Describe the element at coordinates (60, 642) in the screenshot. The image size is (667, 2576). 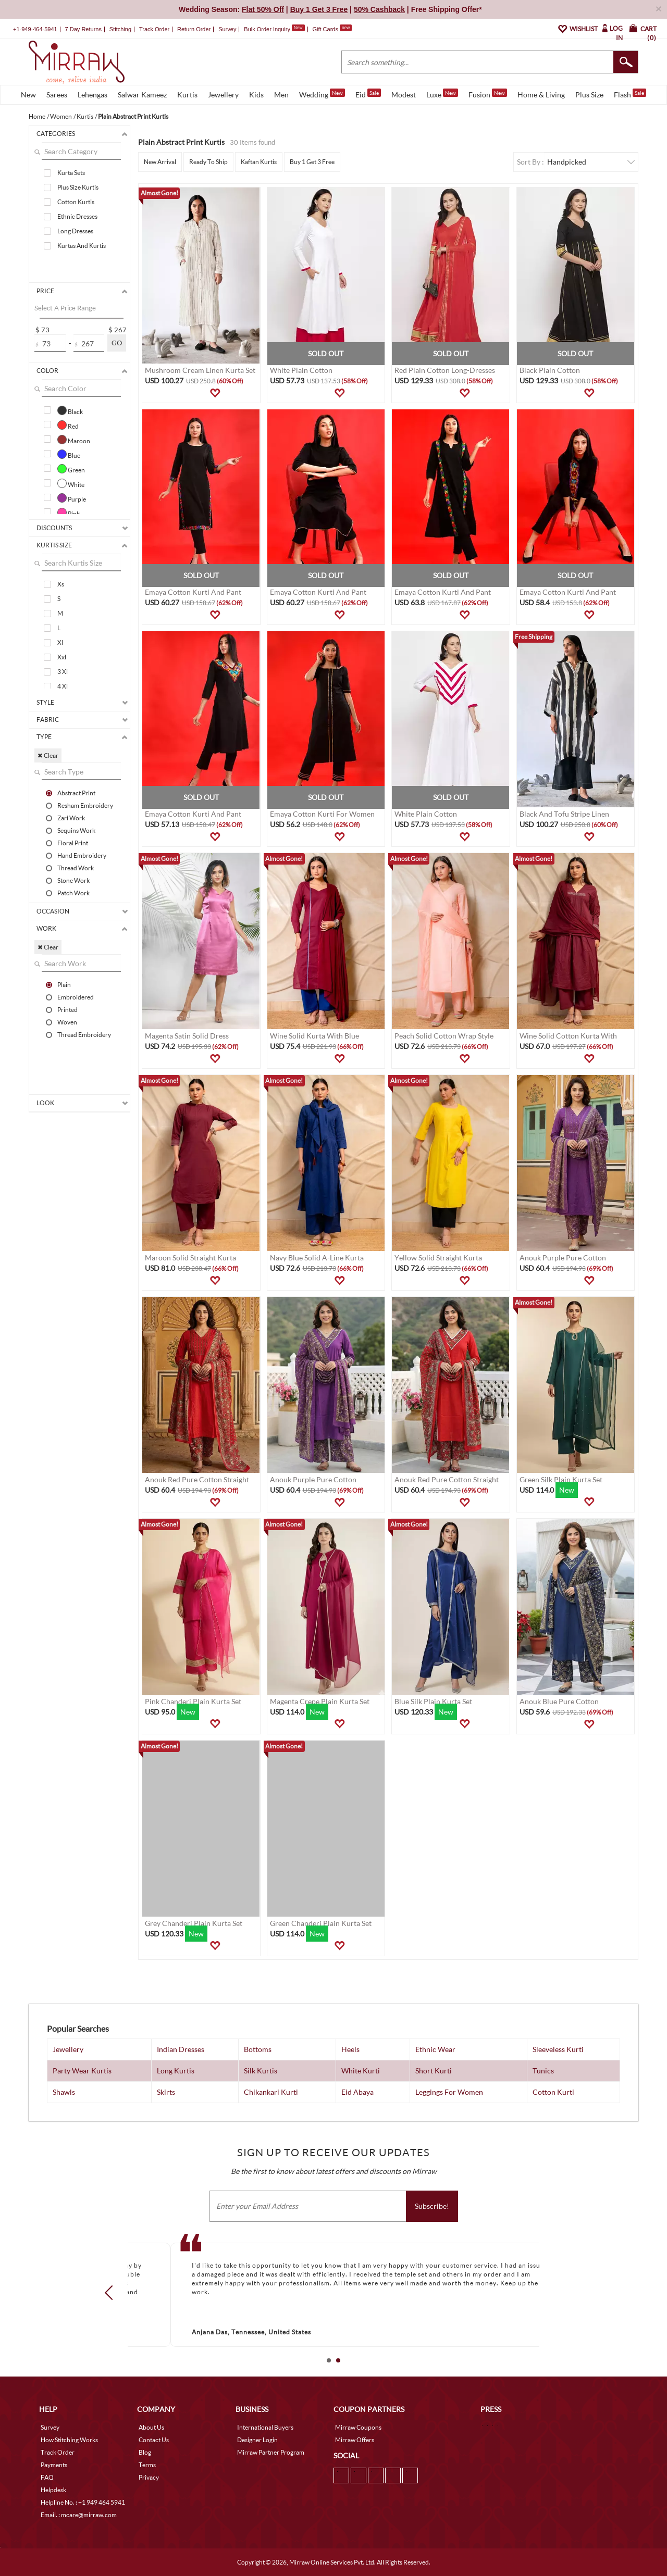
I see `Xl` at that location.